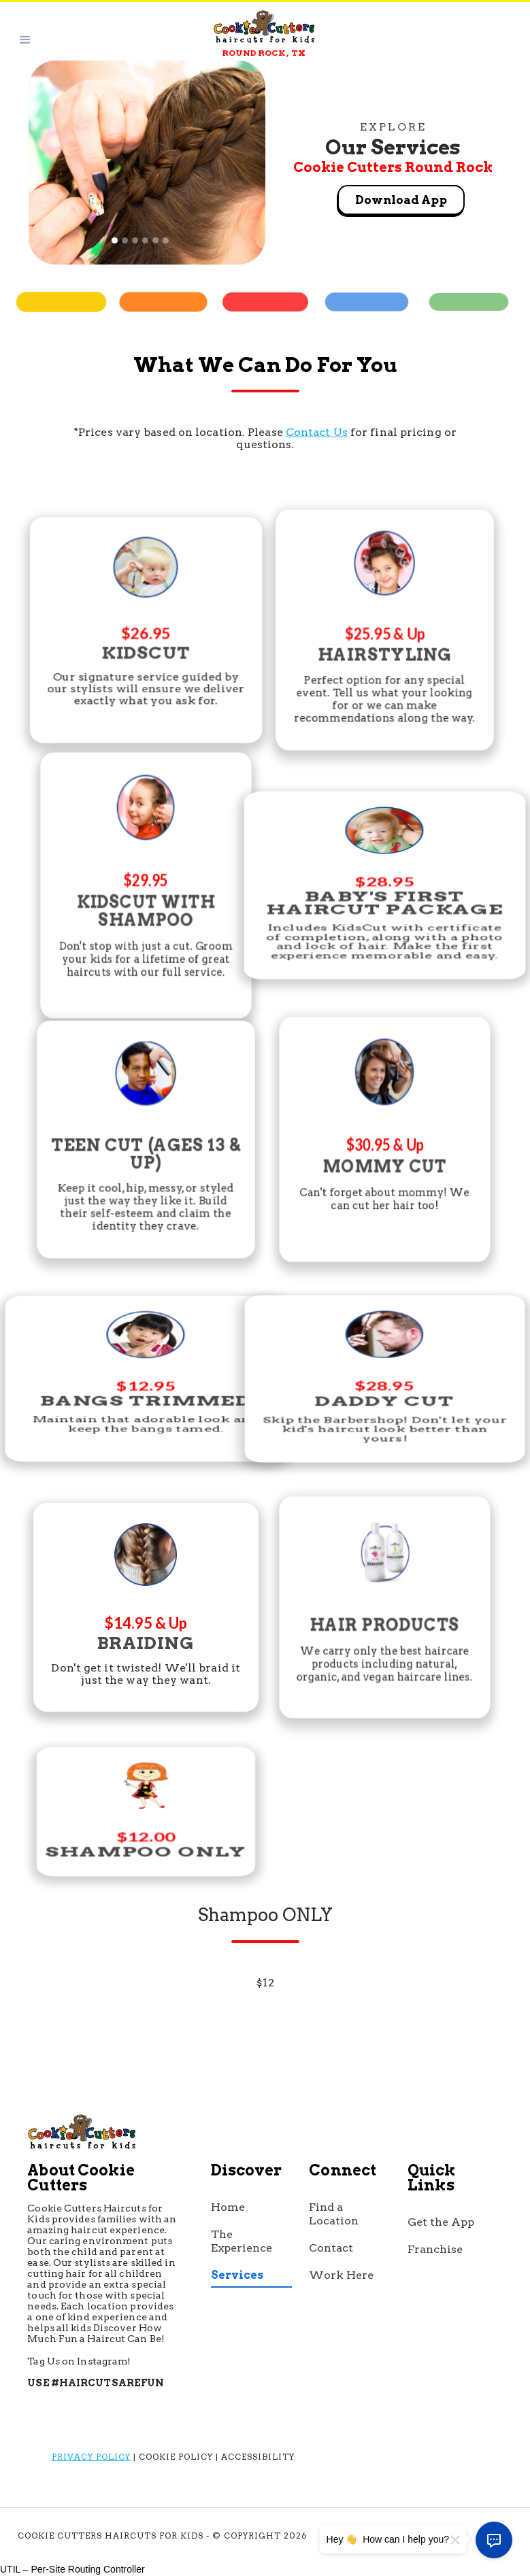  I want to click on Contact, so click(331, 2247).